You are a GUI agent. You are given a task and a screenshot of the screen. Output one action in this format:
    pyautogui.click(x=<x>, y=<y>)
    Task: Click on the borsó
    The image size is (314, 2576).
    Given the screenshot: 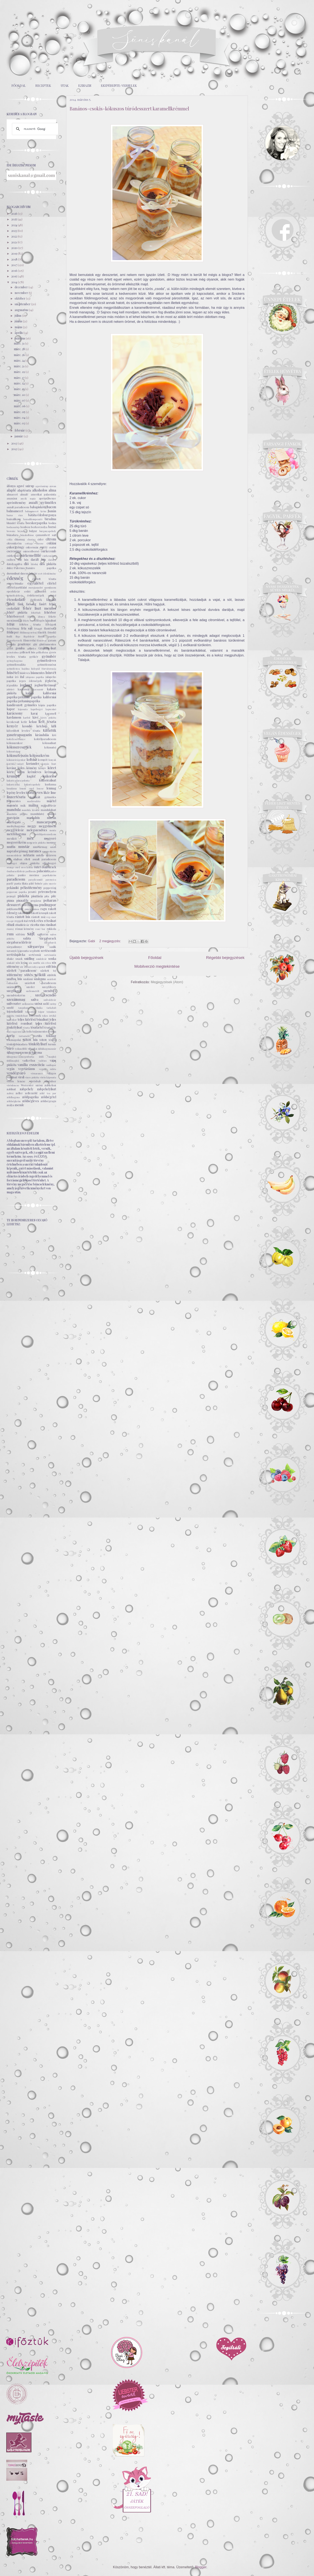 What is the action you would take?
    pyautogui.click(x=52, y=527)
    